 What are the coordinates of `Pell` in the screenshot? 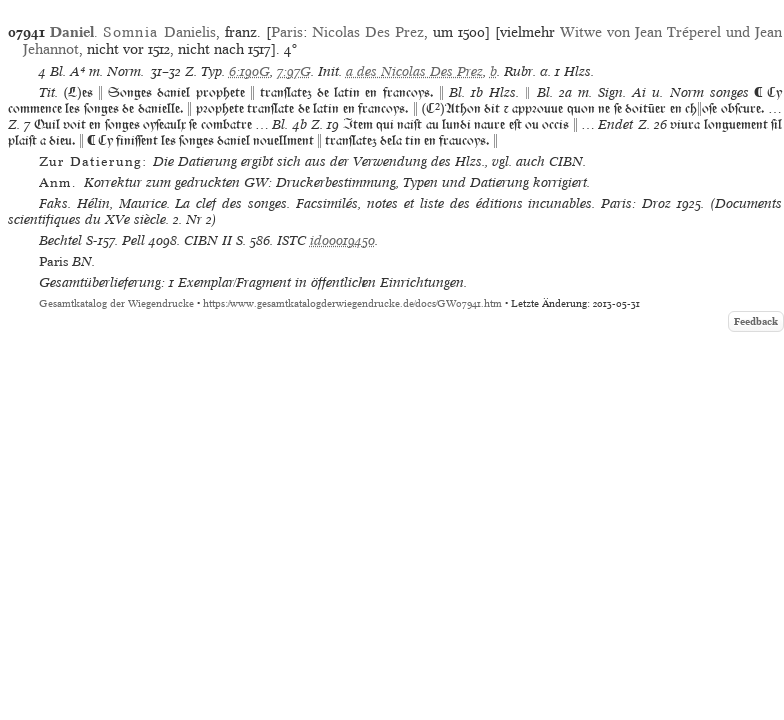 It's located at (133, 240).